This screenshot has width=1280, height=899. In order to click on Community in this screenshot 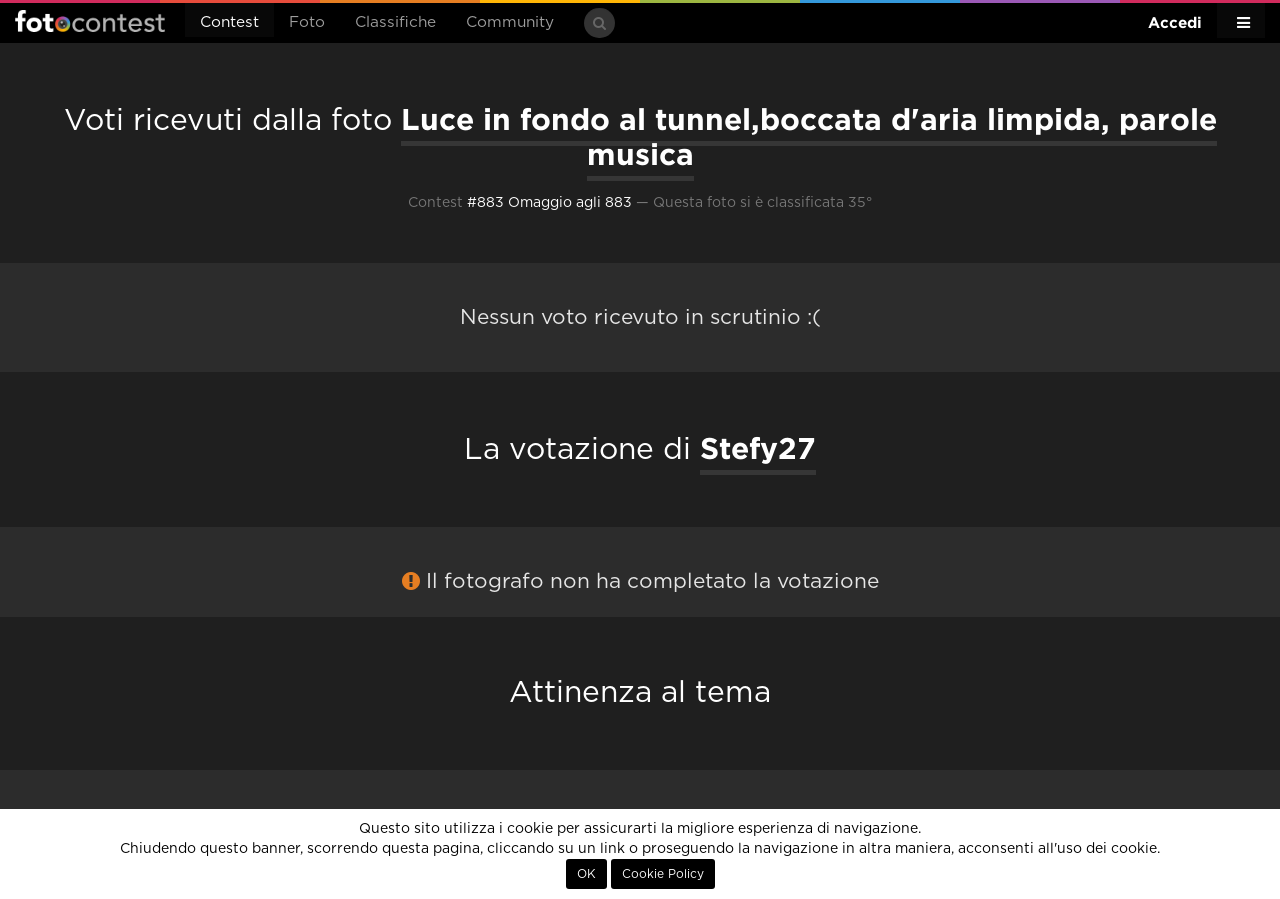, I will do `click(510, 22)`.